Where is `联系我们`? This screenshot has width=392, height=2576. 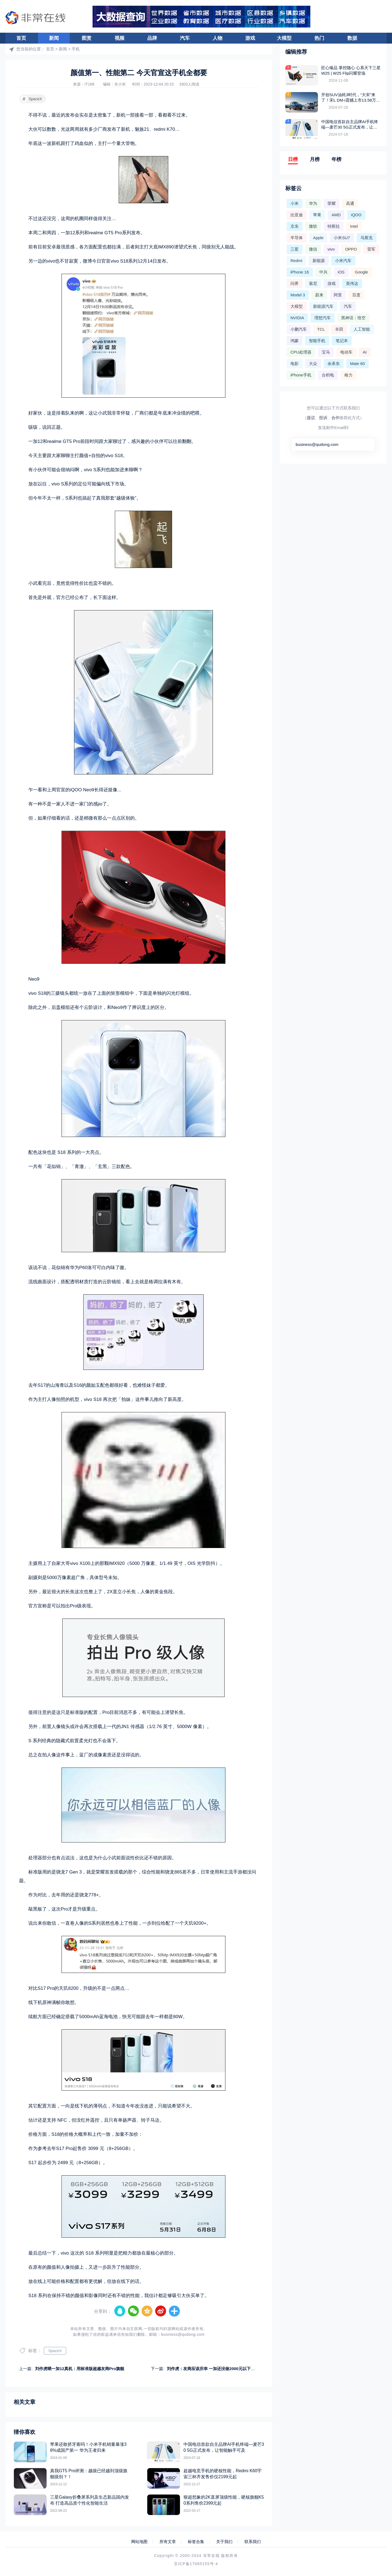 联系我们 is located at coordinates (252, 2542).